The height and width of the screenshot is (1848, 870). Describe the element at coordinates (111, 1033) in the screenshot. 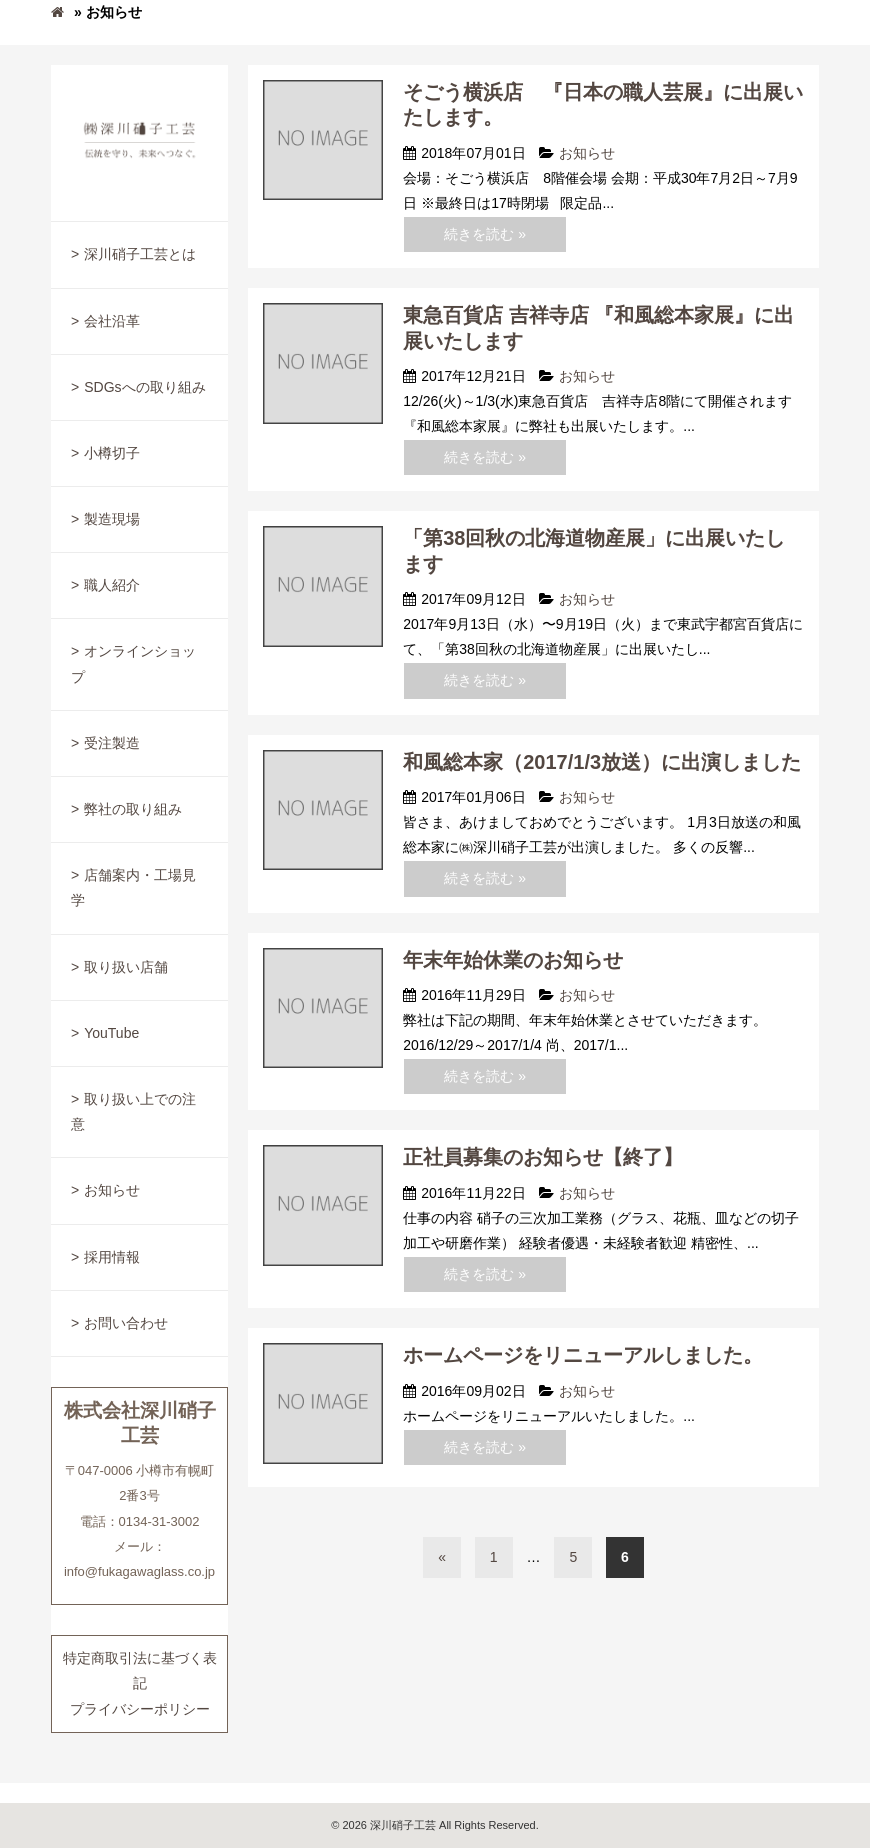

I see `YouTube` at that location.